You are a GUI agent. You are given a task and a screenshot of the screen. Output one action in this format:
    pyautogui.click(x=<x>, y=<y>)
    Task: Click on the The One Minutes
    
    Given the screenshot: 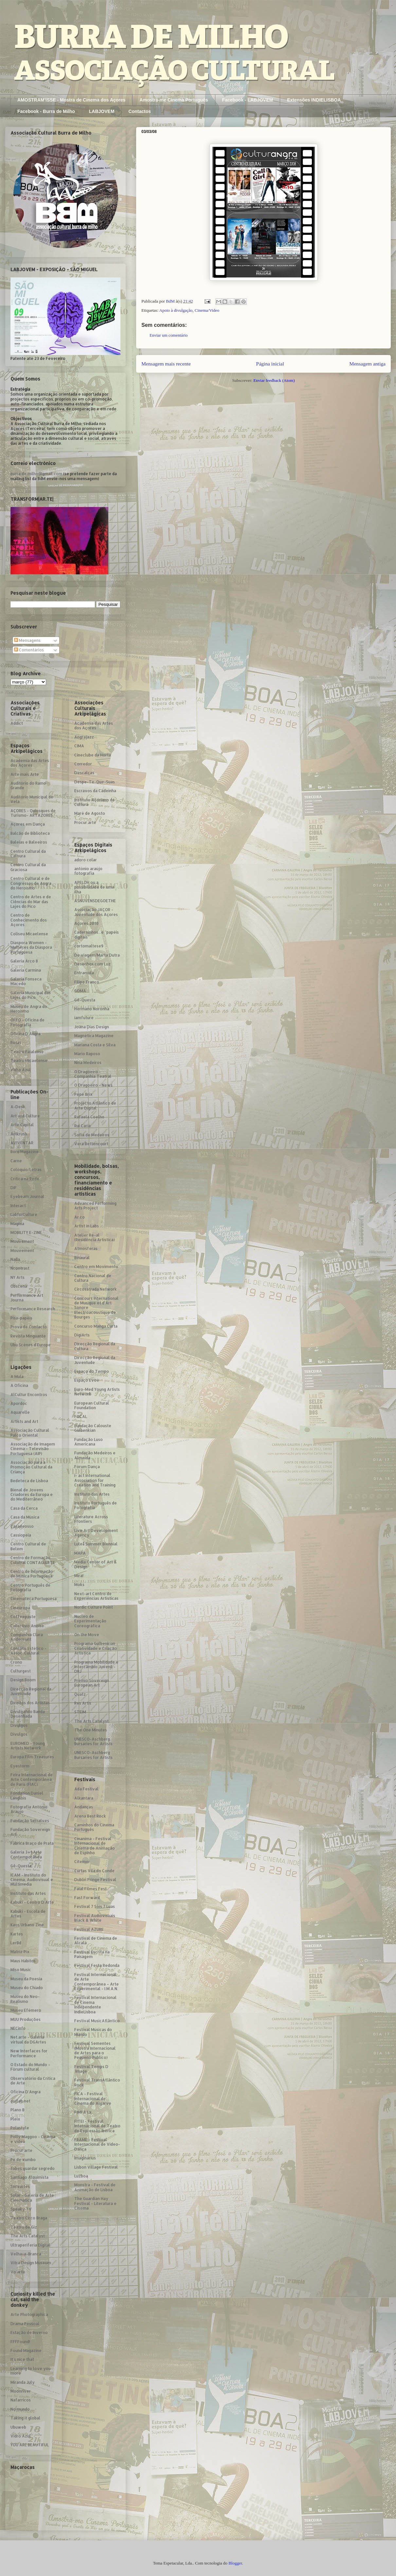 What is the action you would take?
    pyautogui.click(x=90, y=1729)
    